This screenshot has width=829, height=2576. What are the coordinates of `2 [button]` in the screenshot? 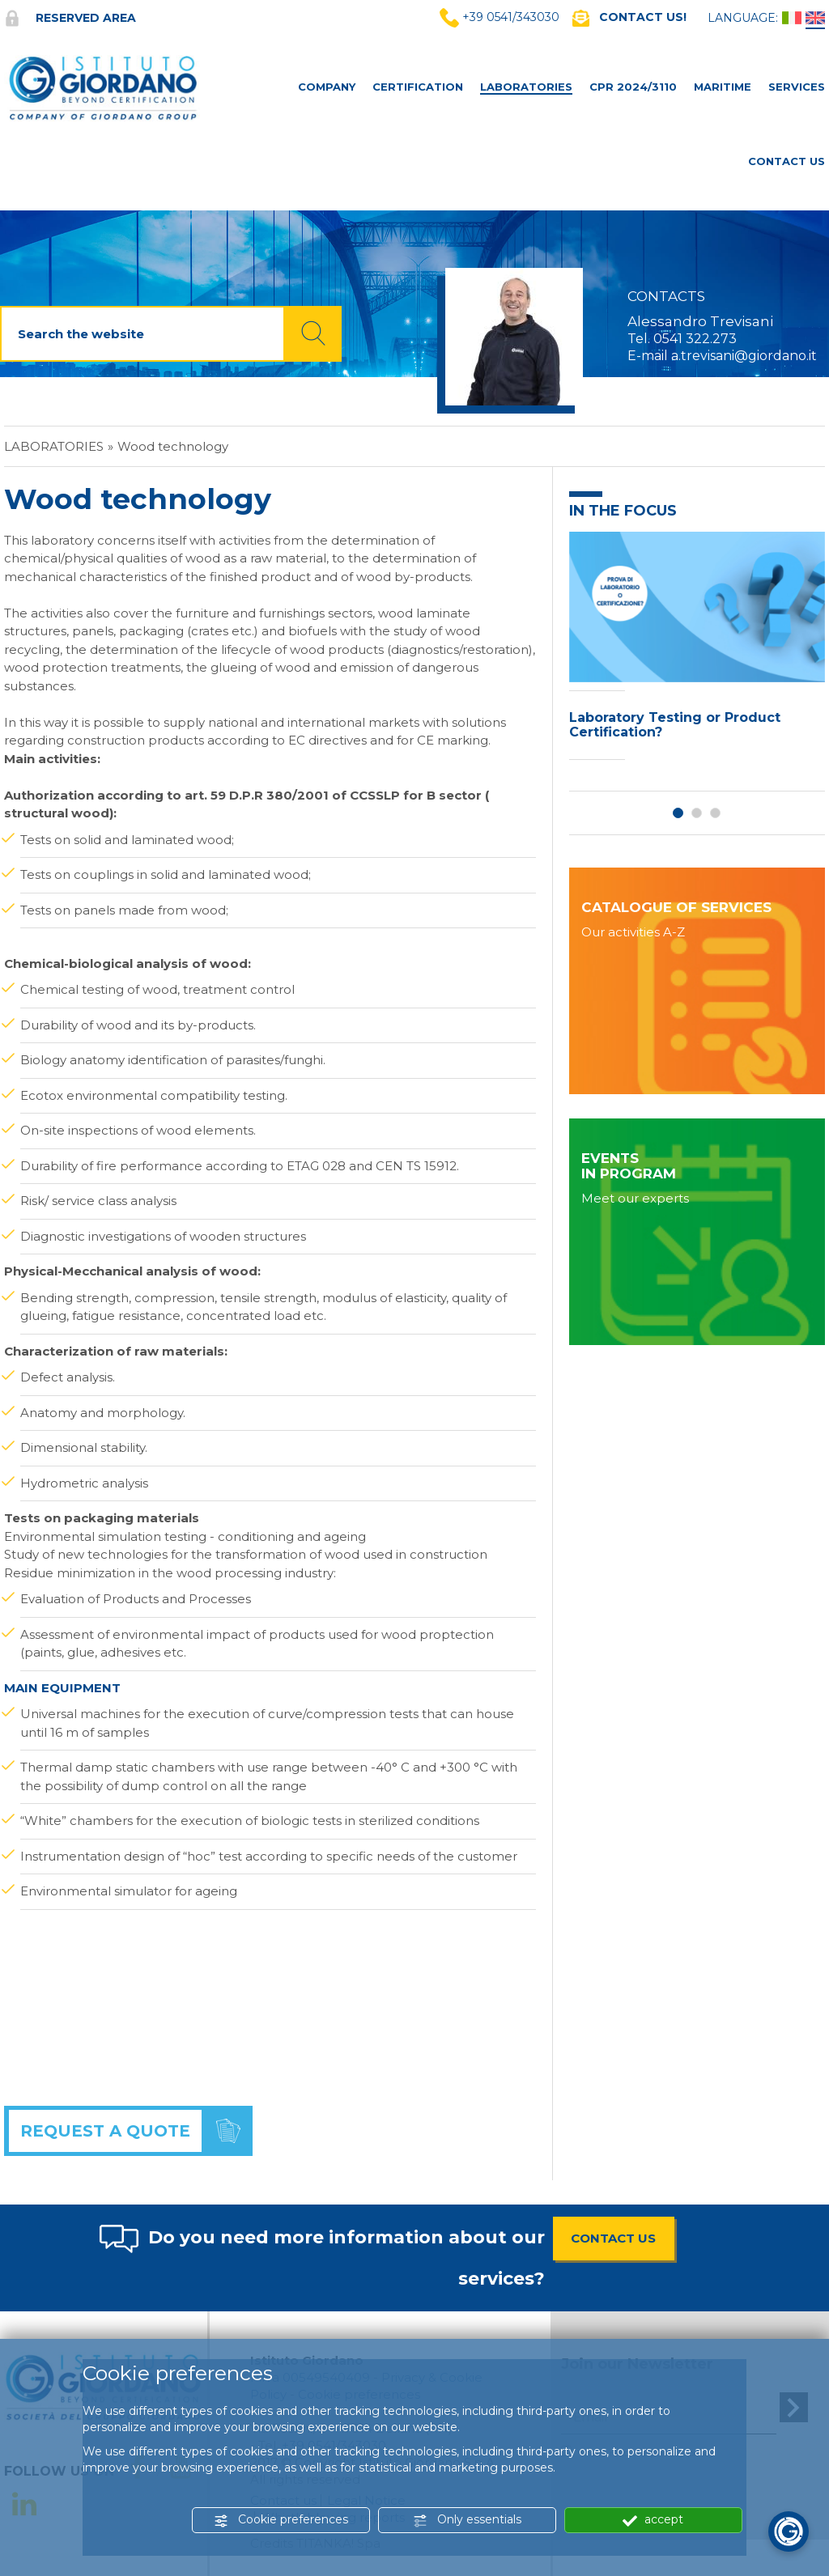 It's located at (696, 813).